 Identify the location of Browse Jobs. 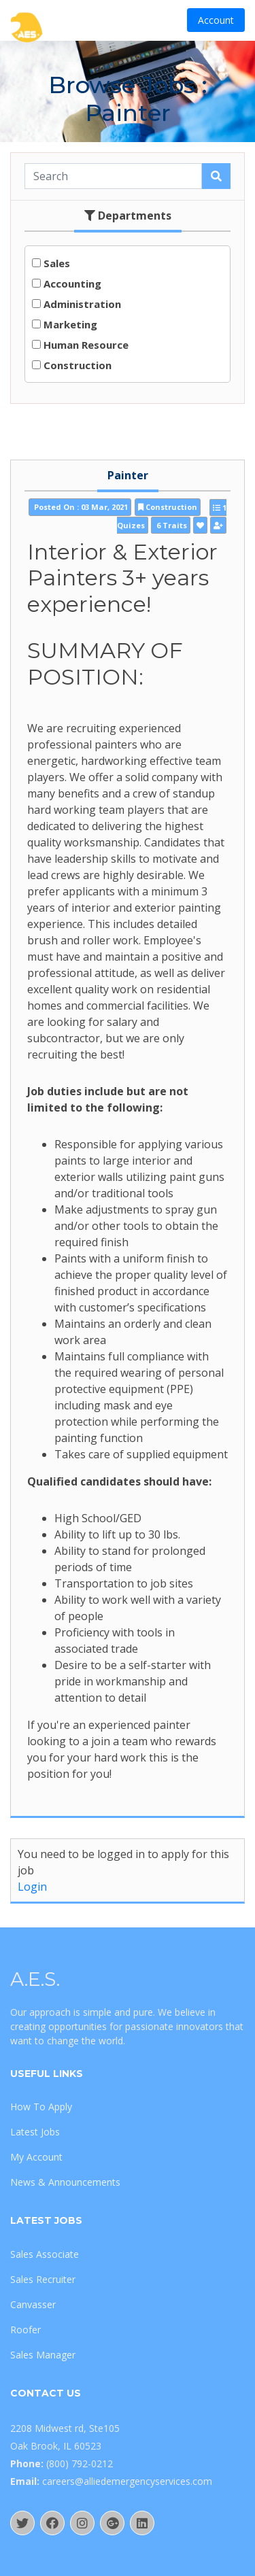
(121, 85).